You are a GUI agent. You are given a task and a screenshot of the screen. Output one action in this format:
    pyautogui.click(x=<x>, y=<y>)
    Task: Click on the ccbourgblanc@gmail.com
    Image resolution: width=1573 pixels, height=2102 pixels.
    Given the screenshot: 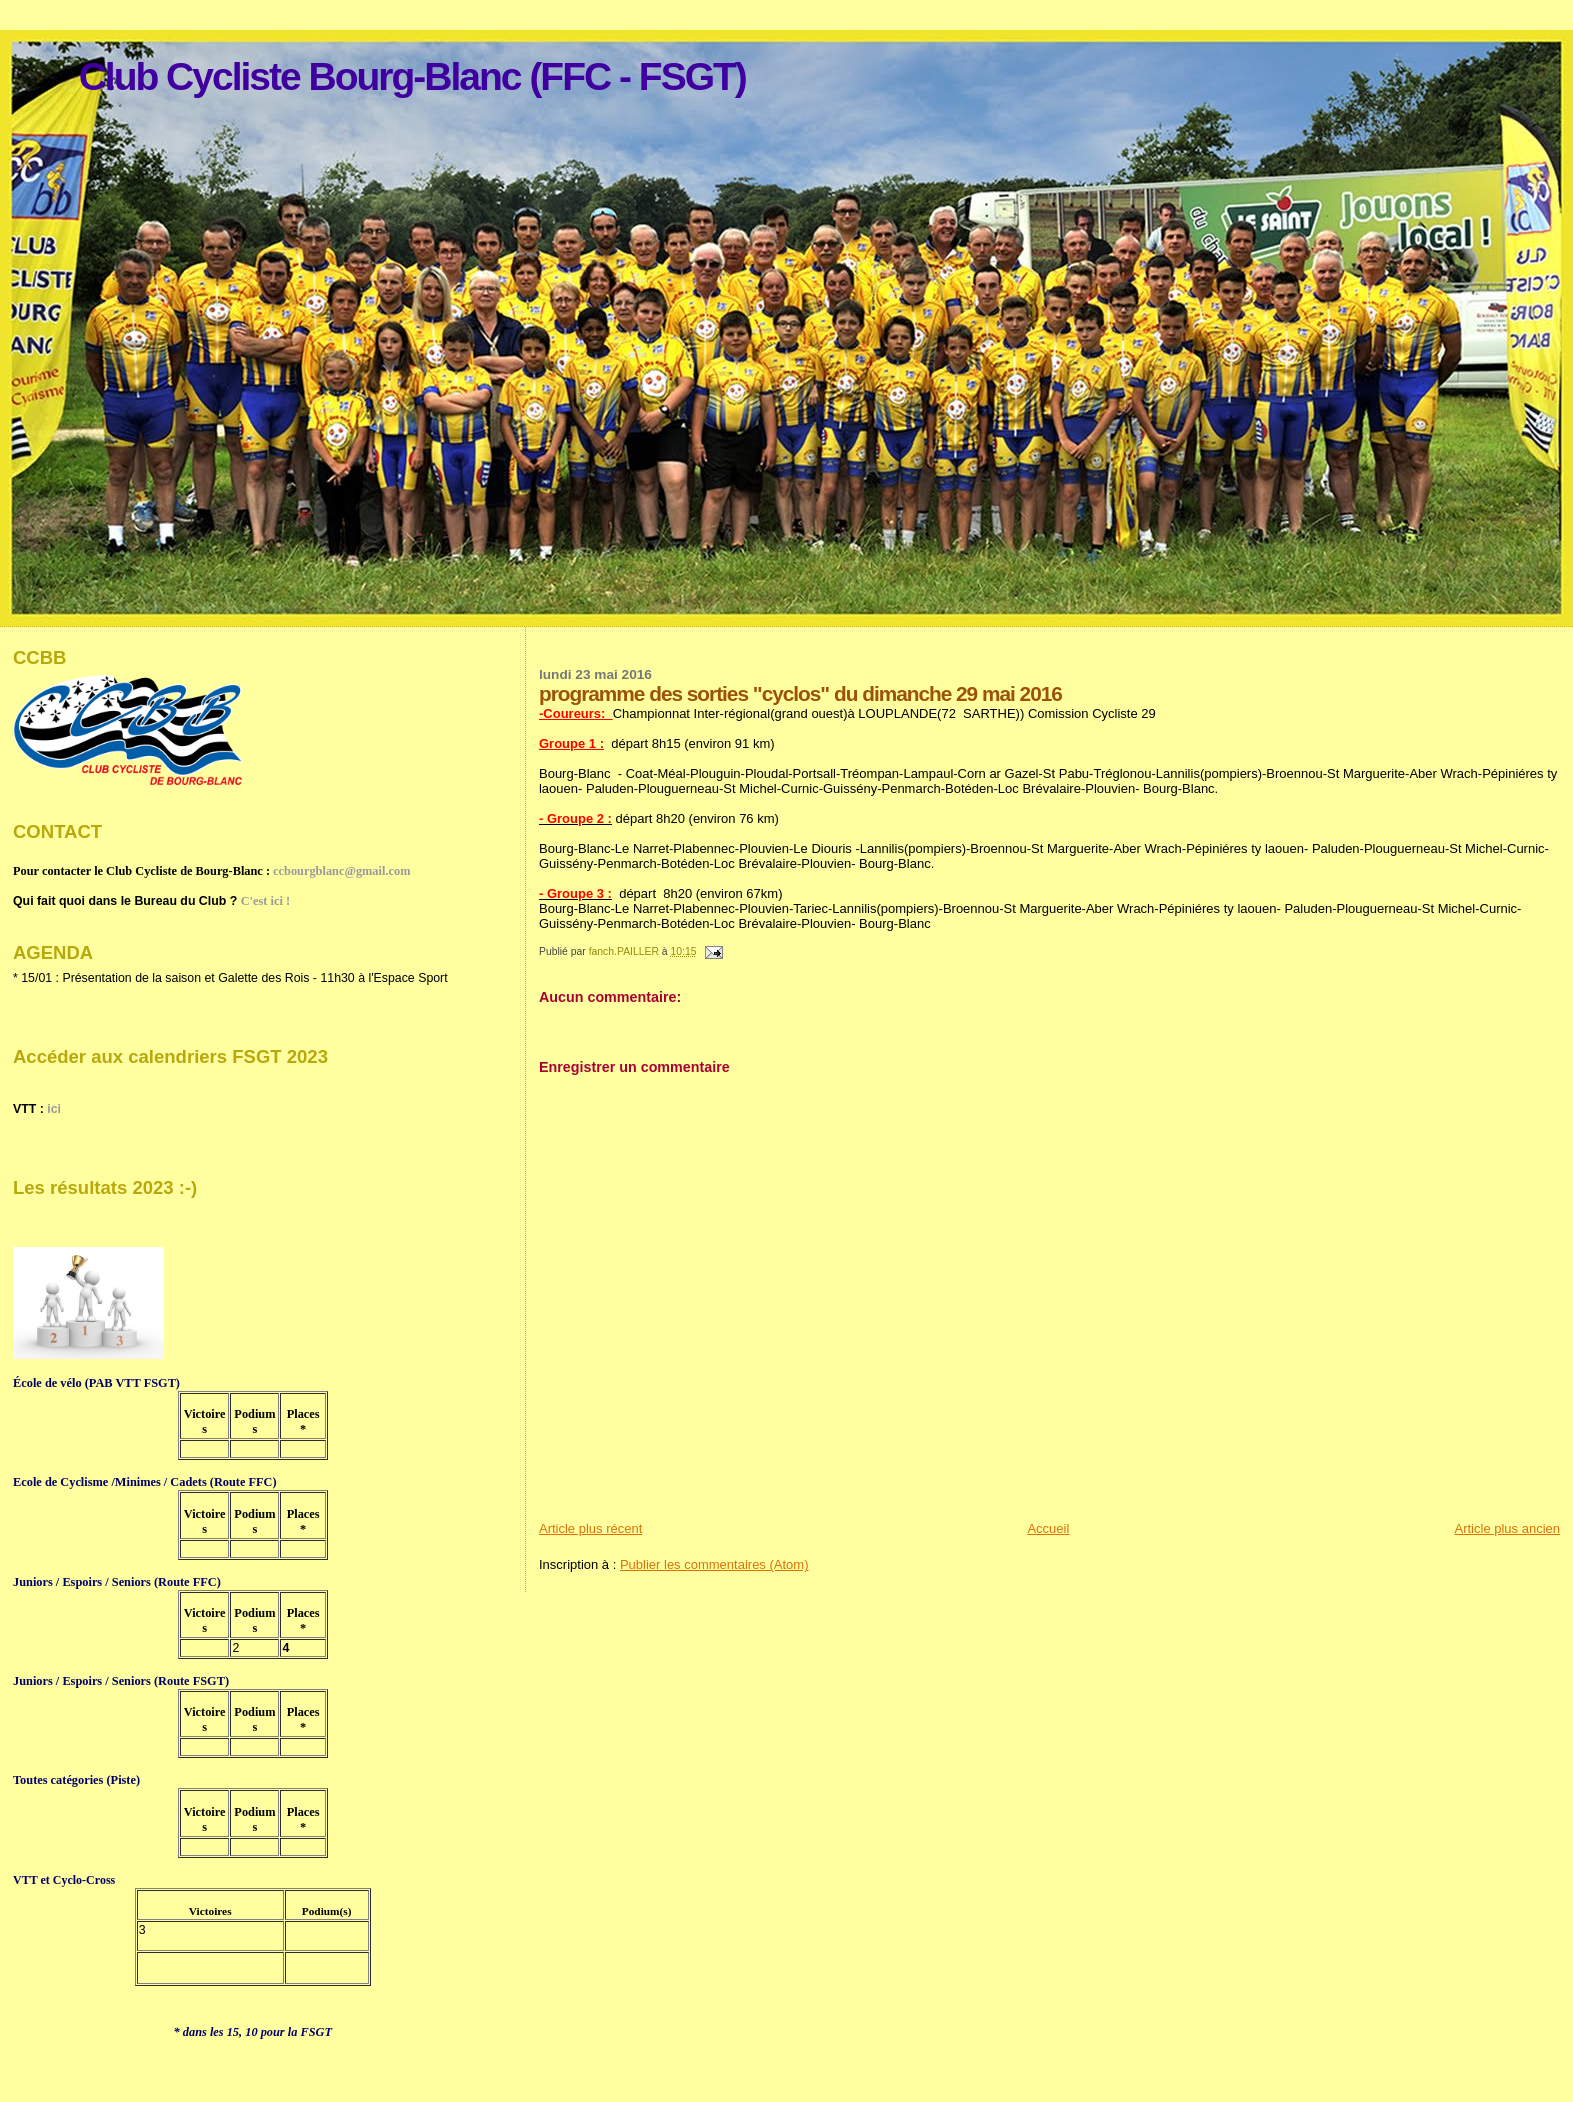 What is the action you would take?
    pyautogui.click(x=341, y=871)
    